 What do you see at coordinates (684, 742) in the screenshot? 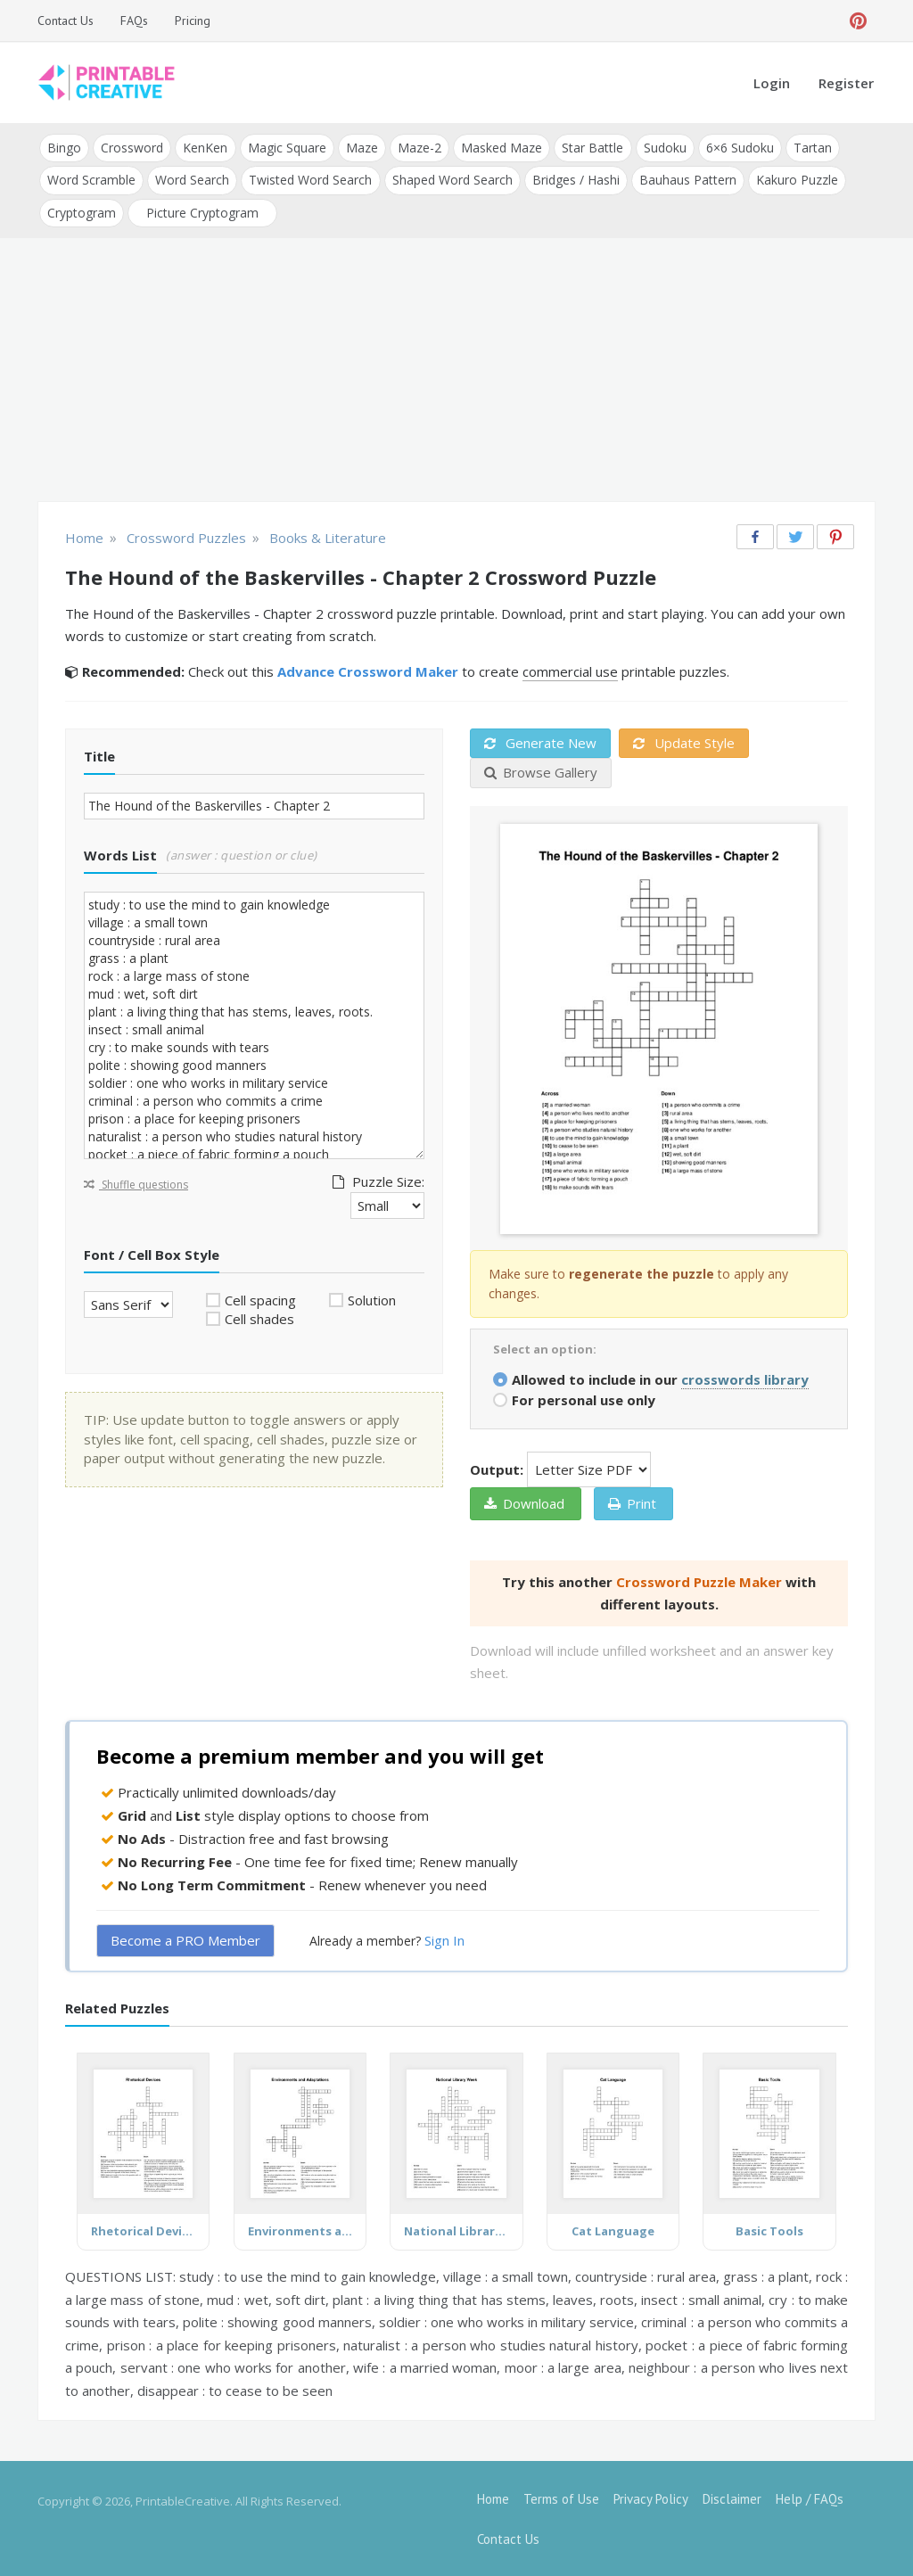
I see `Update Style` at bounding box center [684, 742].